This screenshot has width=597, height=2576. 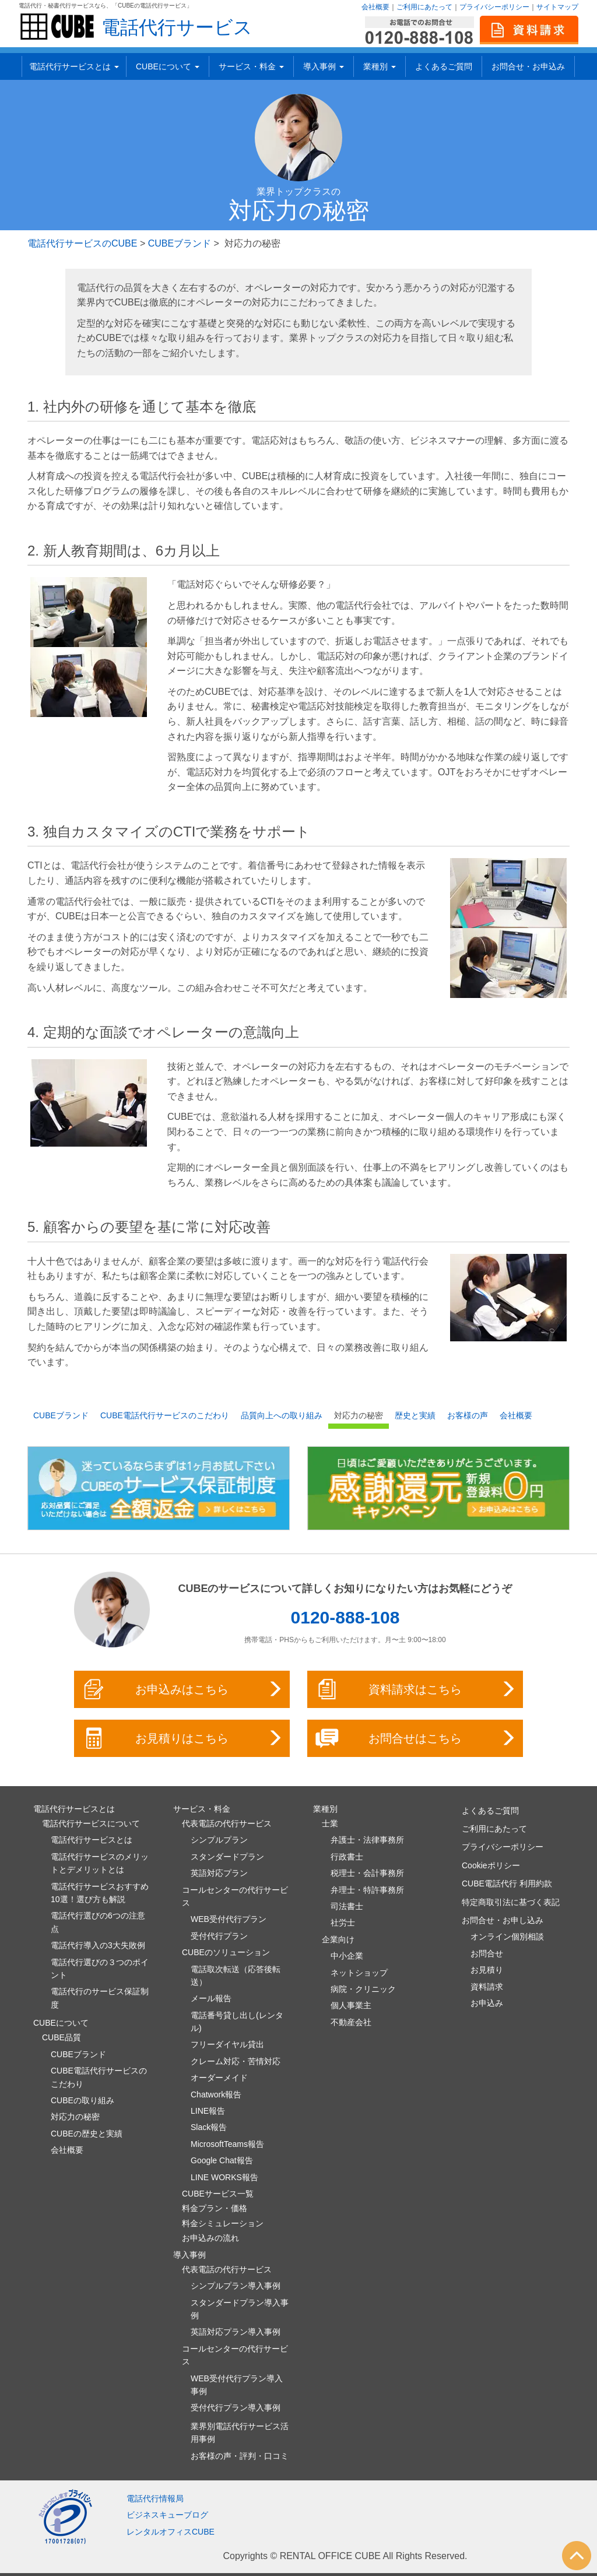 I want to click on 電話代行導入の3大失敗例, so click(x=98, y=1945).